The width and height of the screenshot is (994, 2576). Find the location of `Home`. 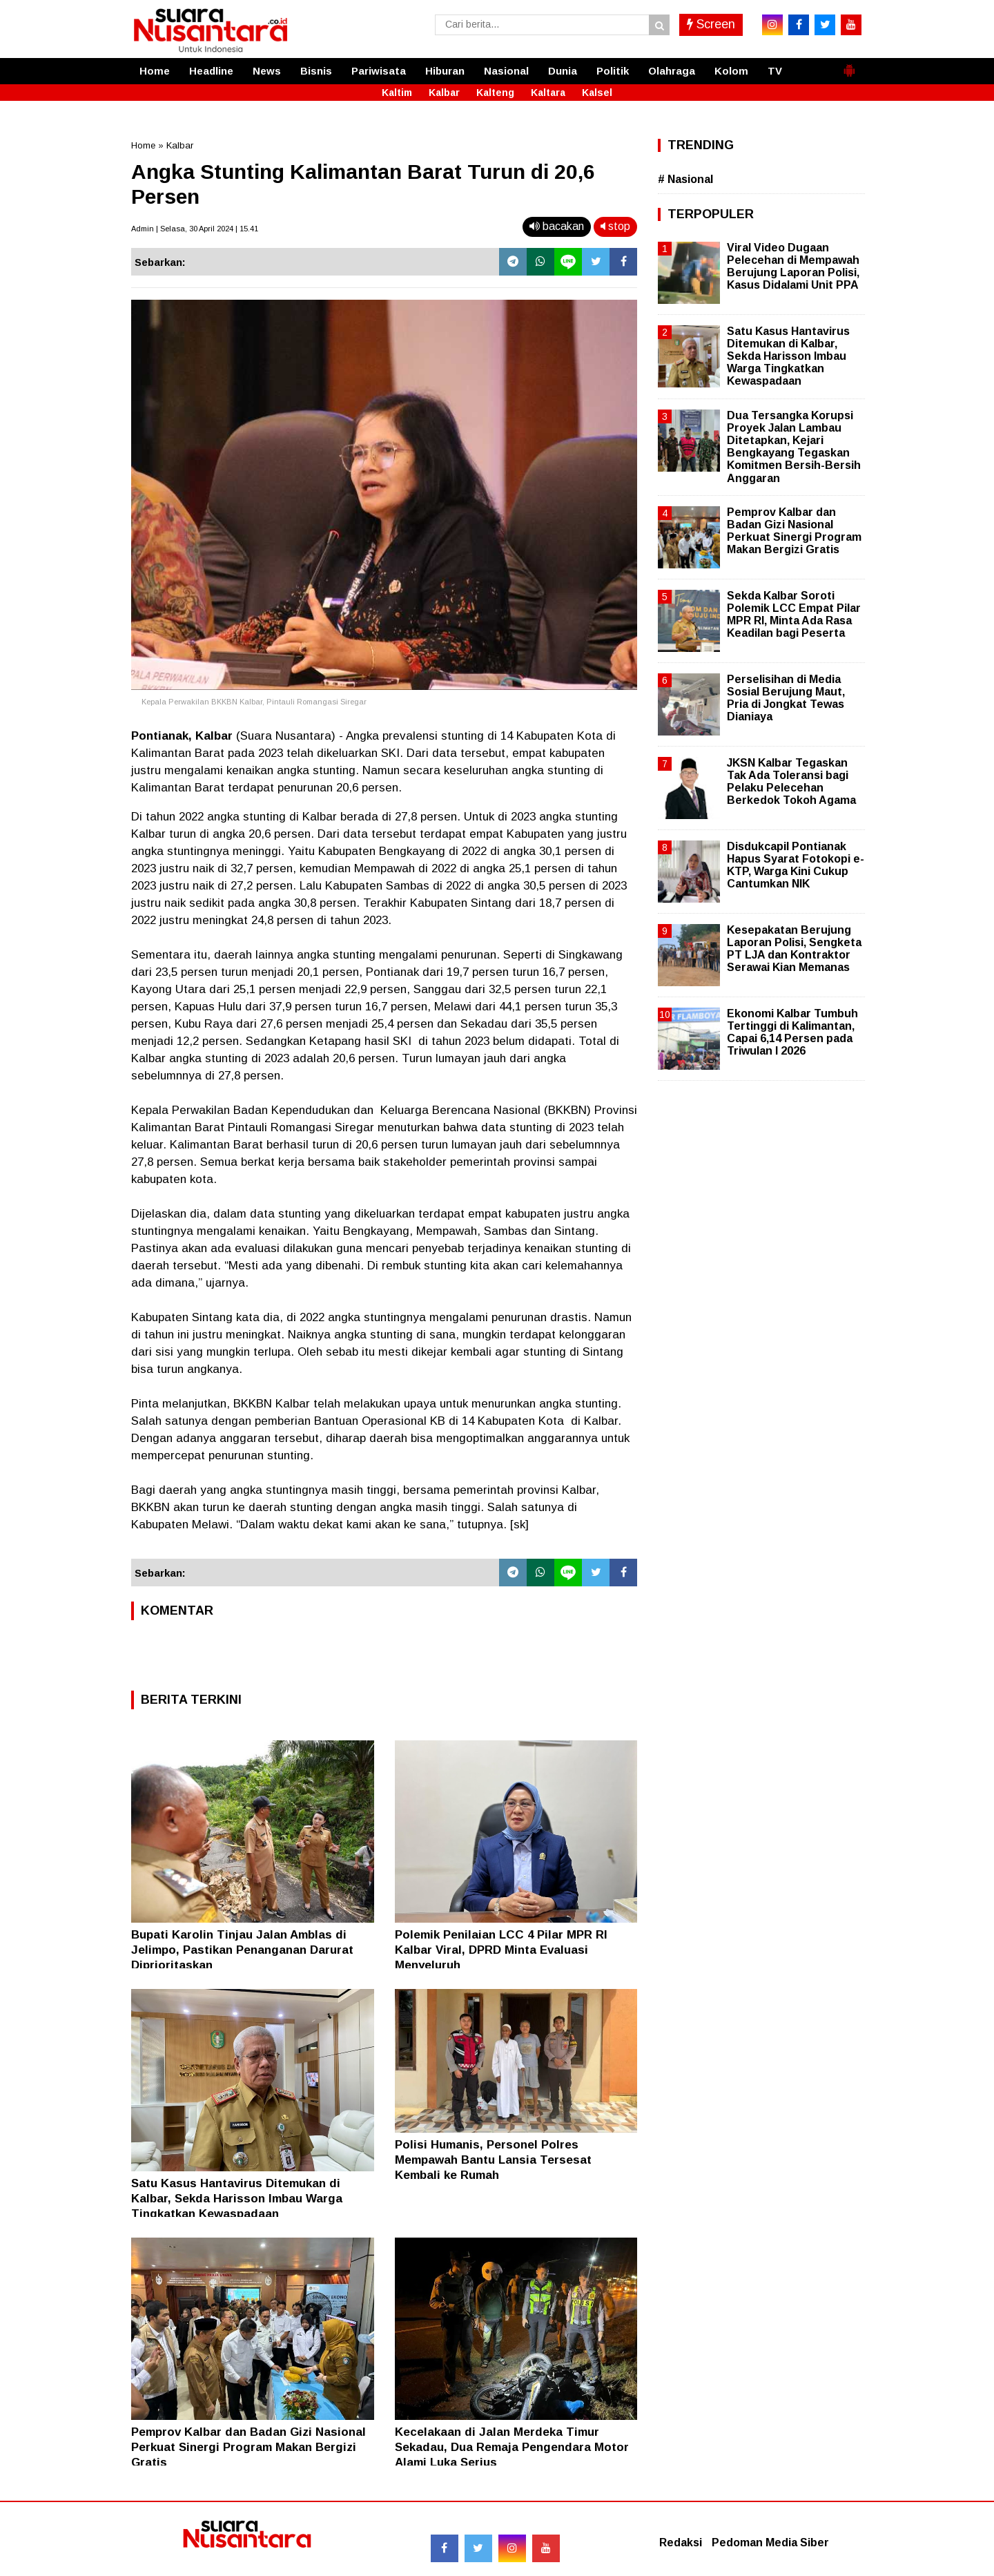

Home is located at coordinates (154, 71).